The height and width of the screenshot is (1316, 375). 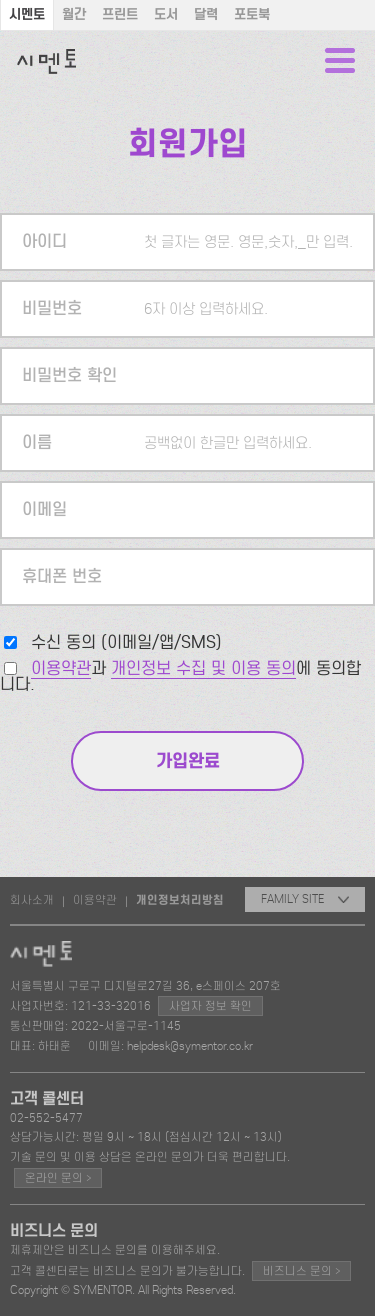 I want to click on 온라인 문의, so click(x=58, y=1177).